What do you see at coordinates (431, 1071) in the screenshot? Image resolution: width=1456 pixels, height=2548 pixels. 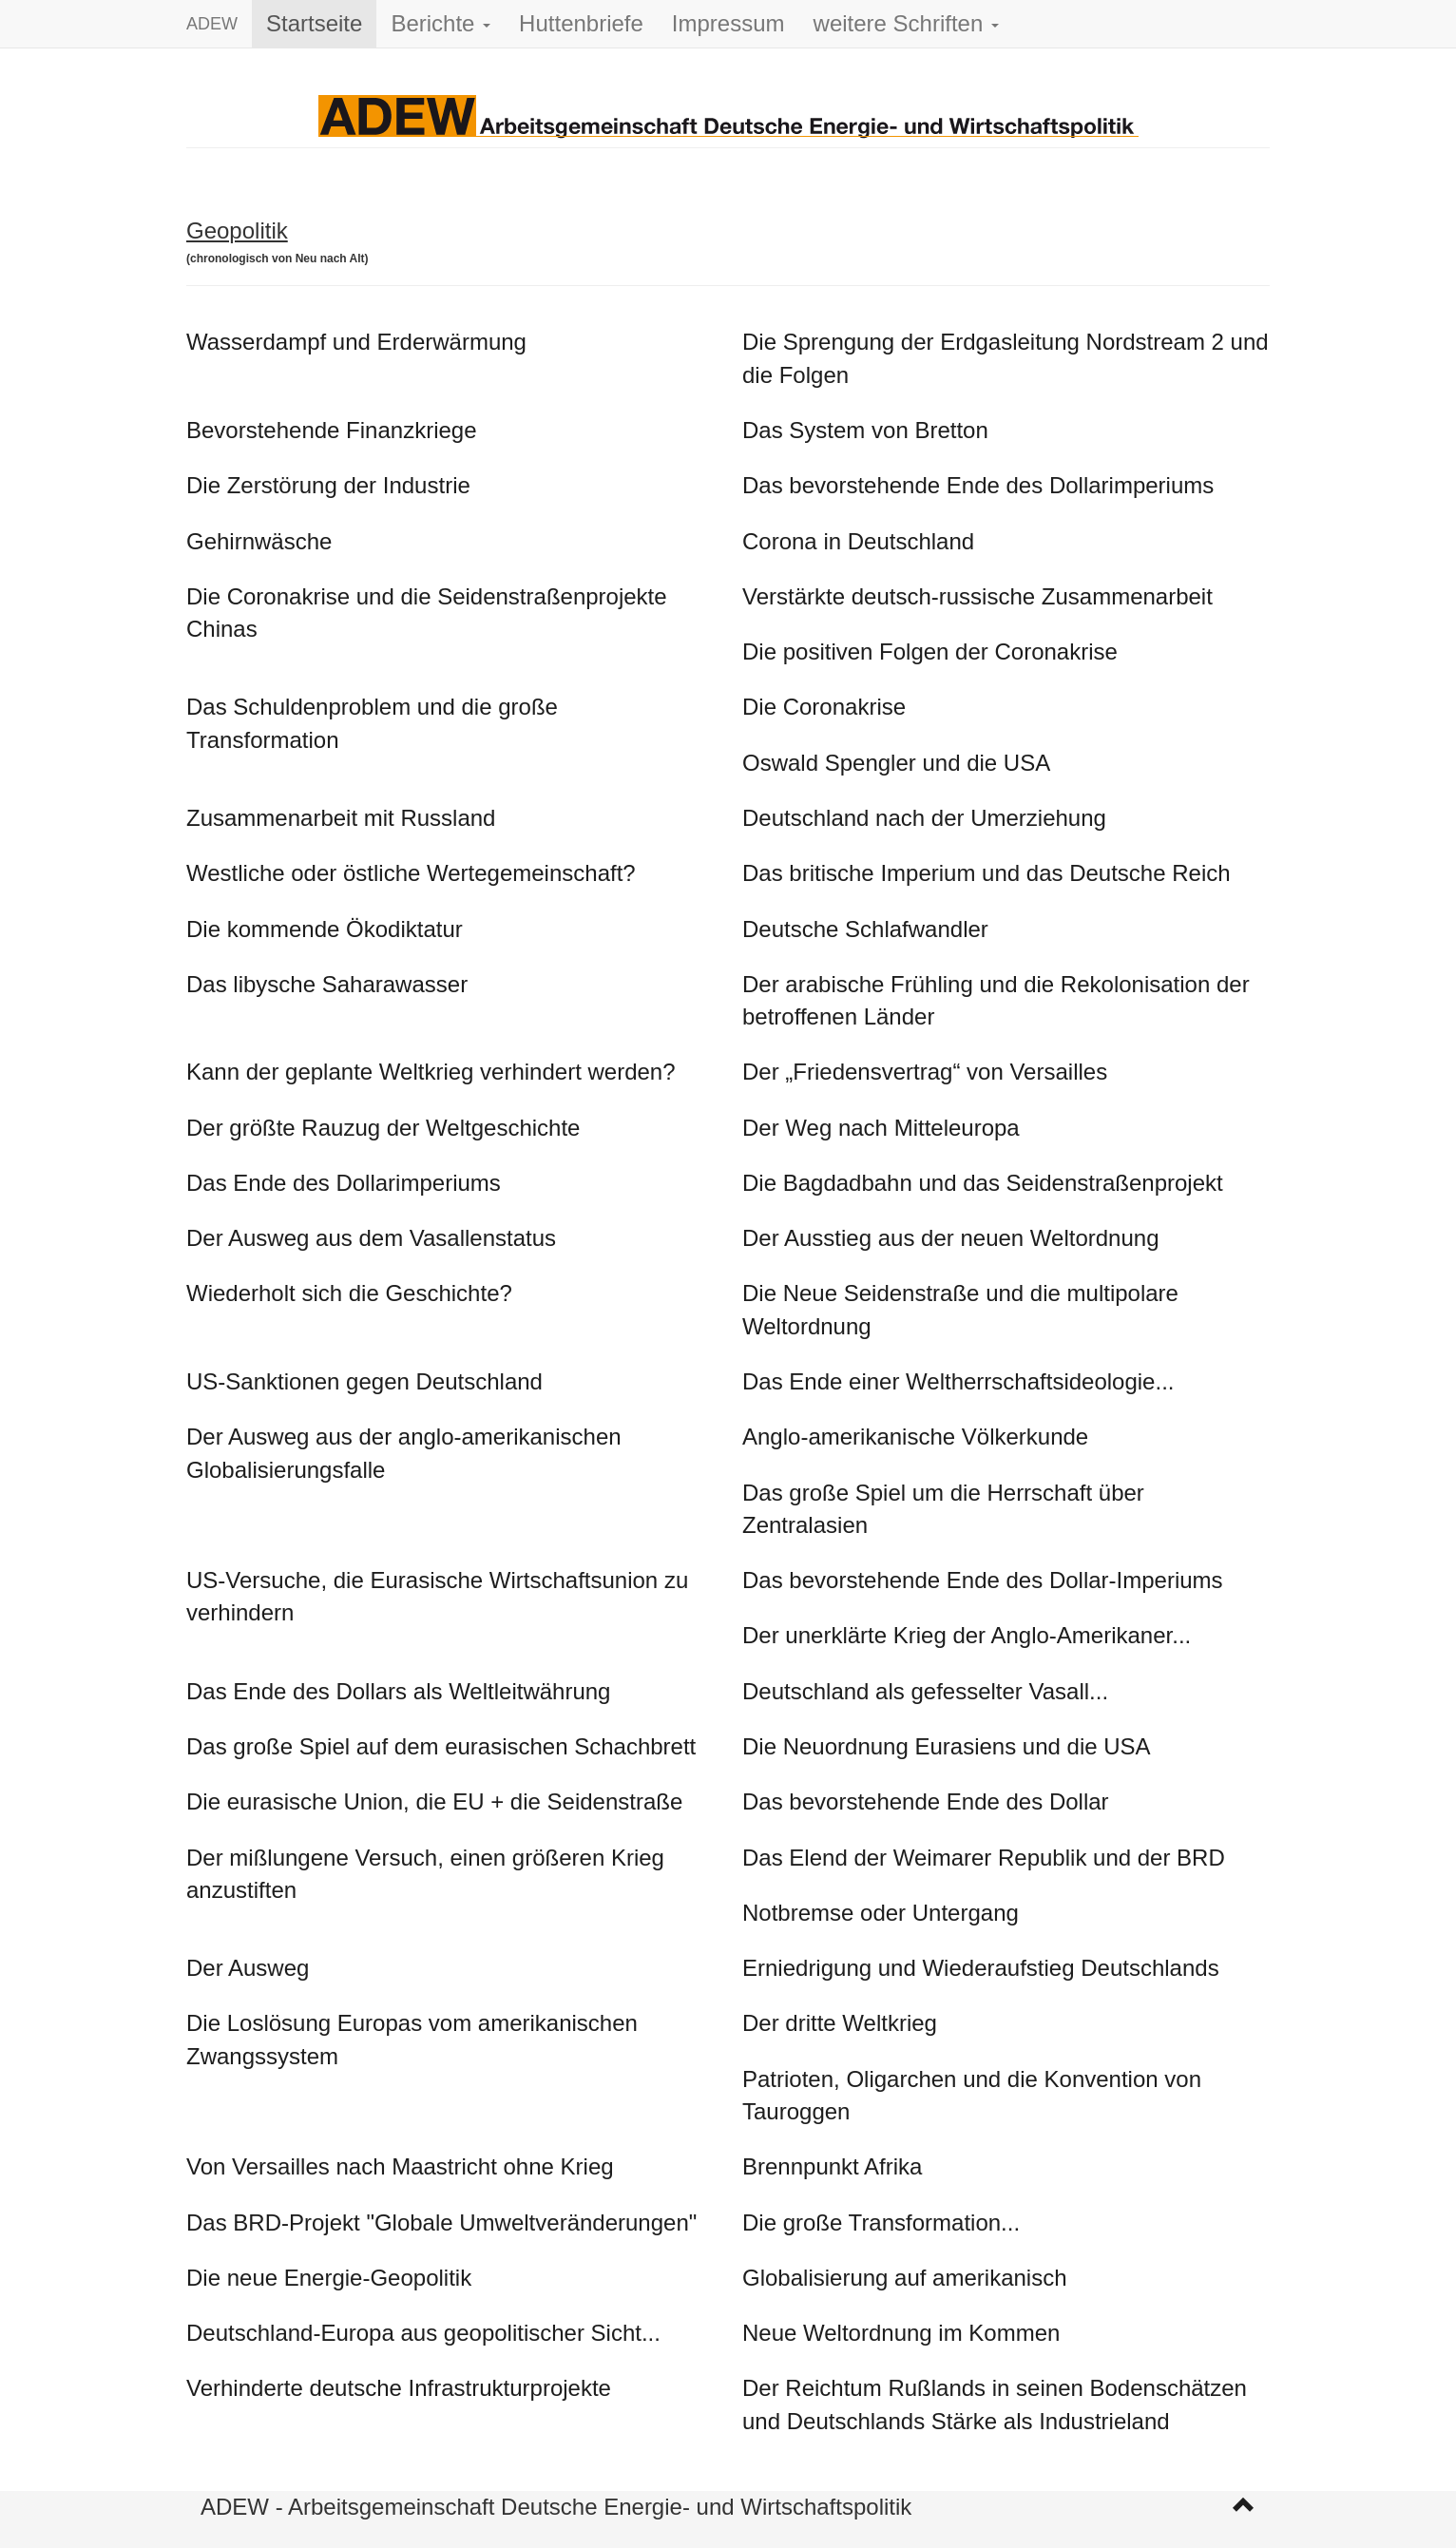 I see `Kann der geplante Weltkrieg verhindert werden?` at bounding box center [431, 1071].